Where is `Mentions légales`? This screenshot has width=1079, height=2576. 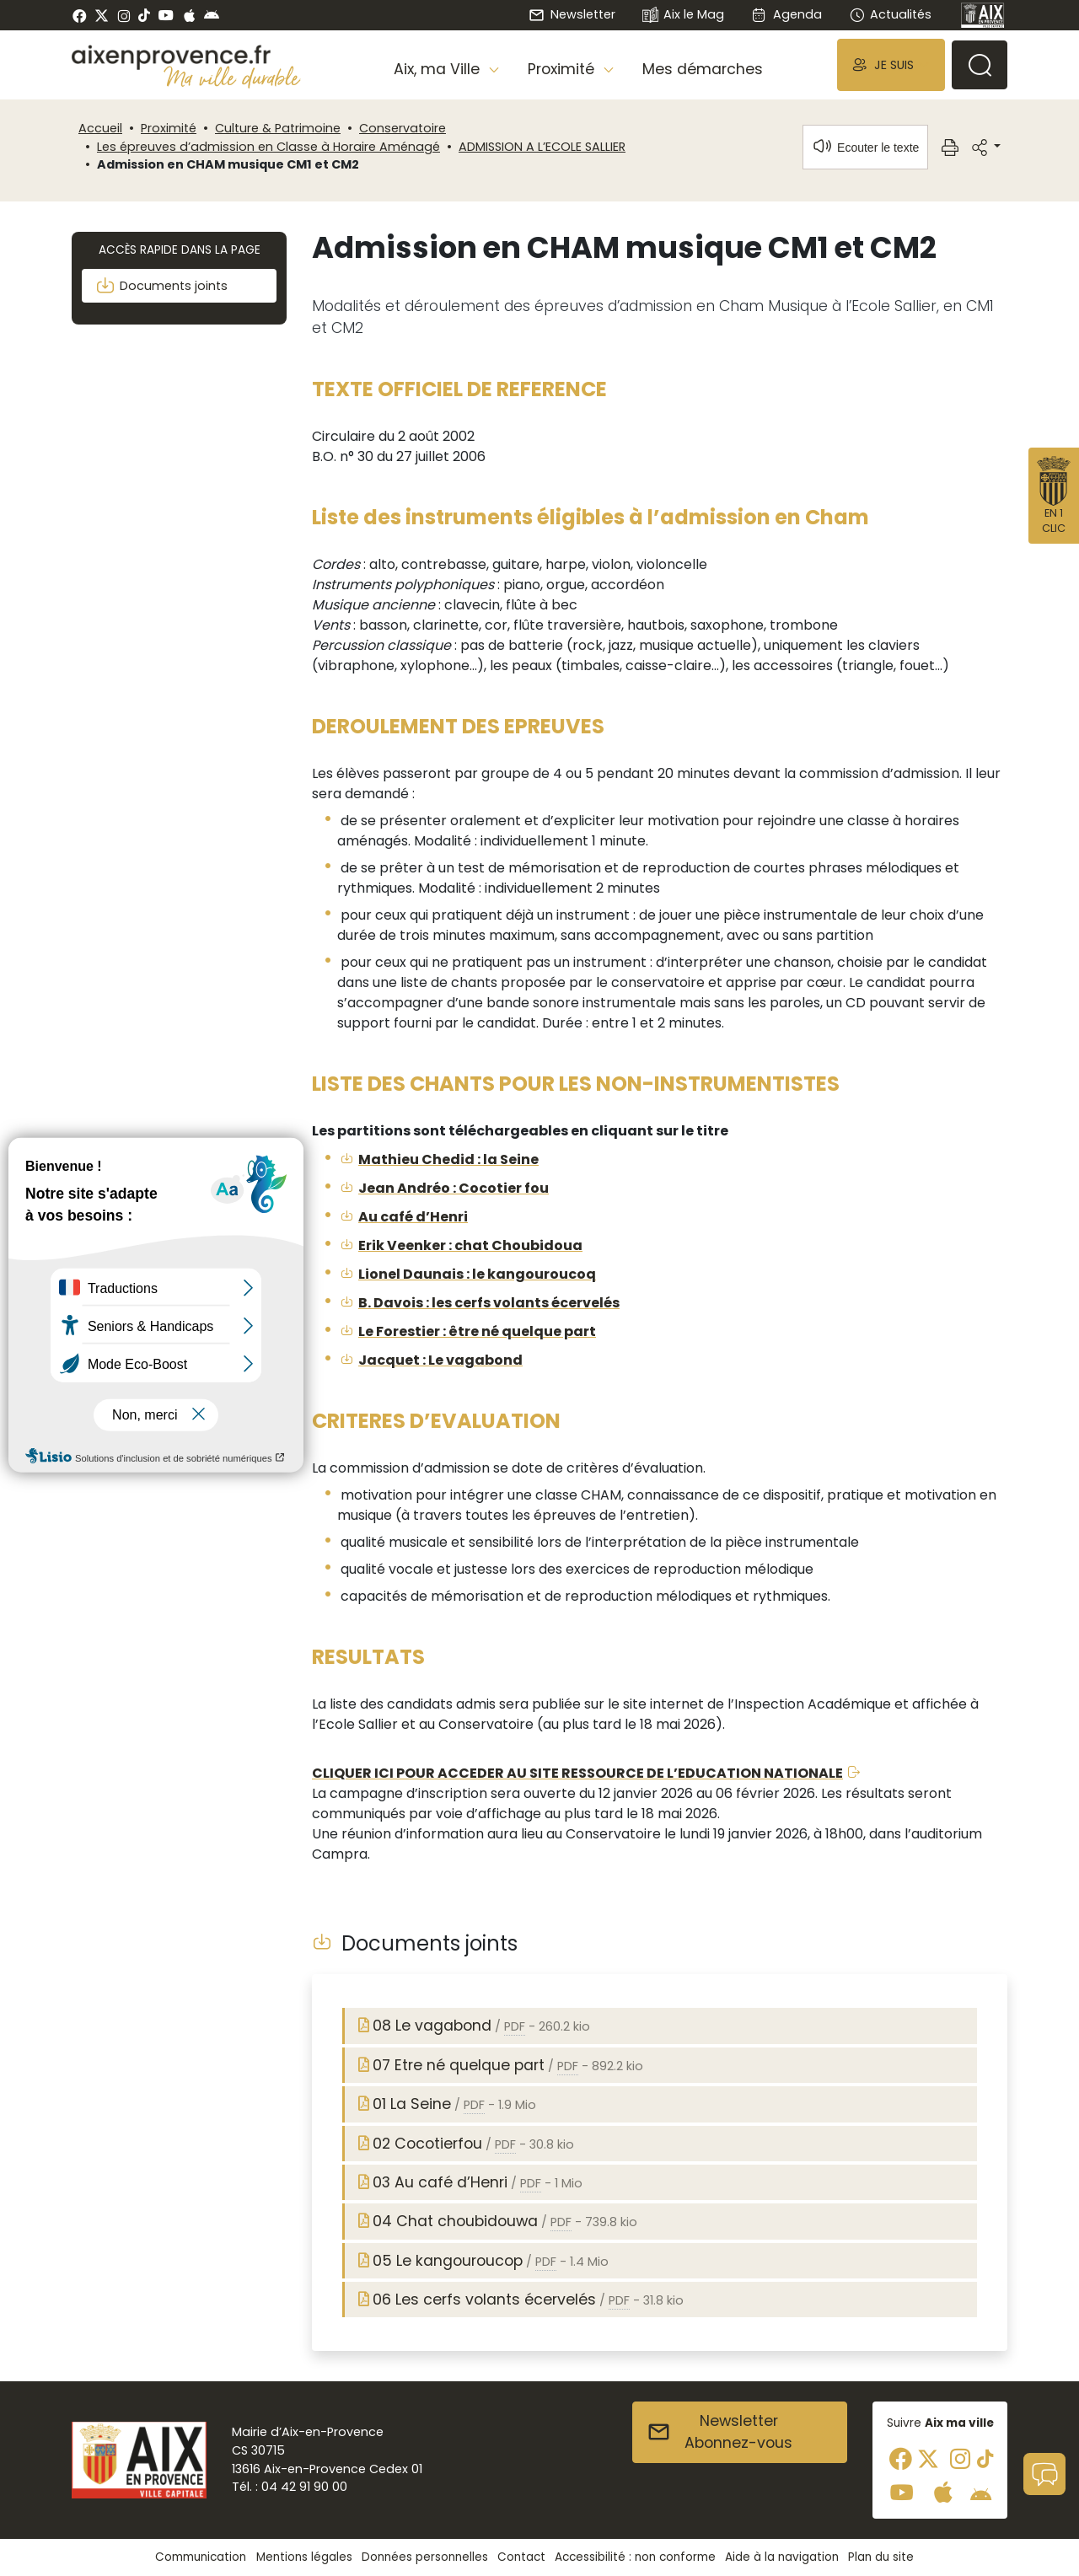 Mentions légales is located at coordinates (304, 2557).